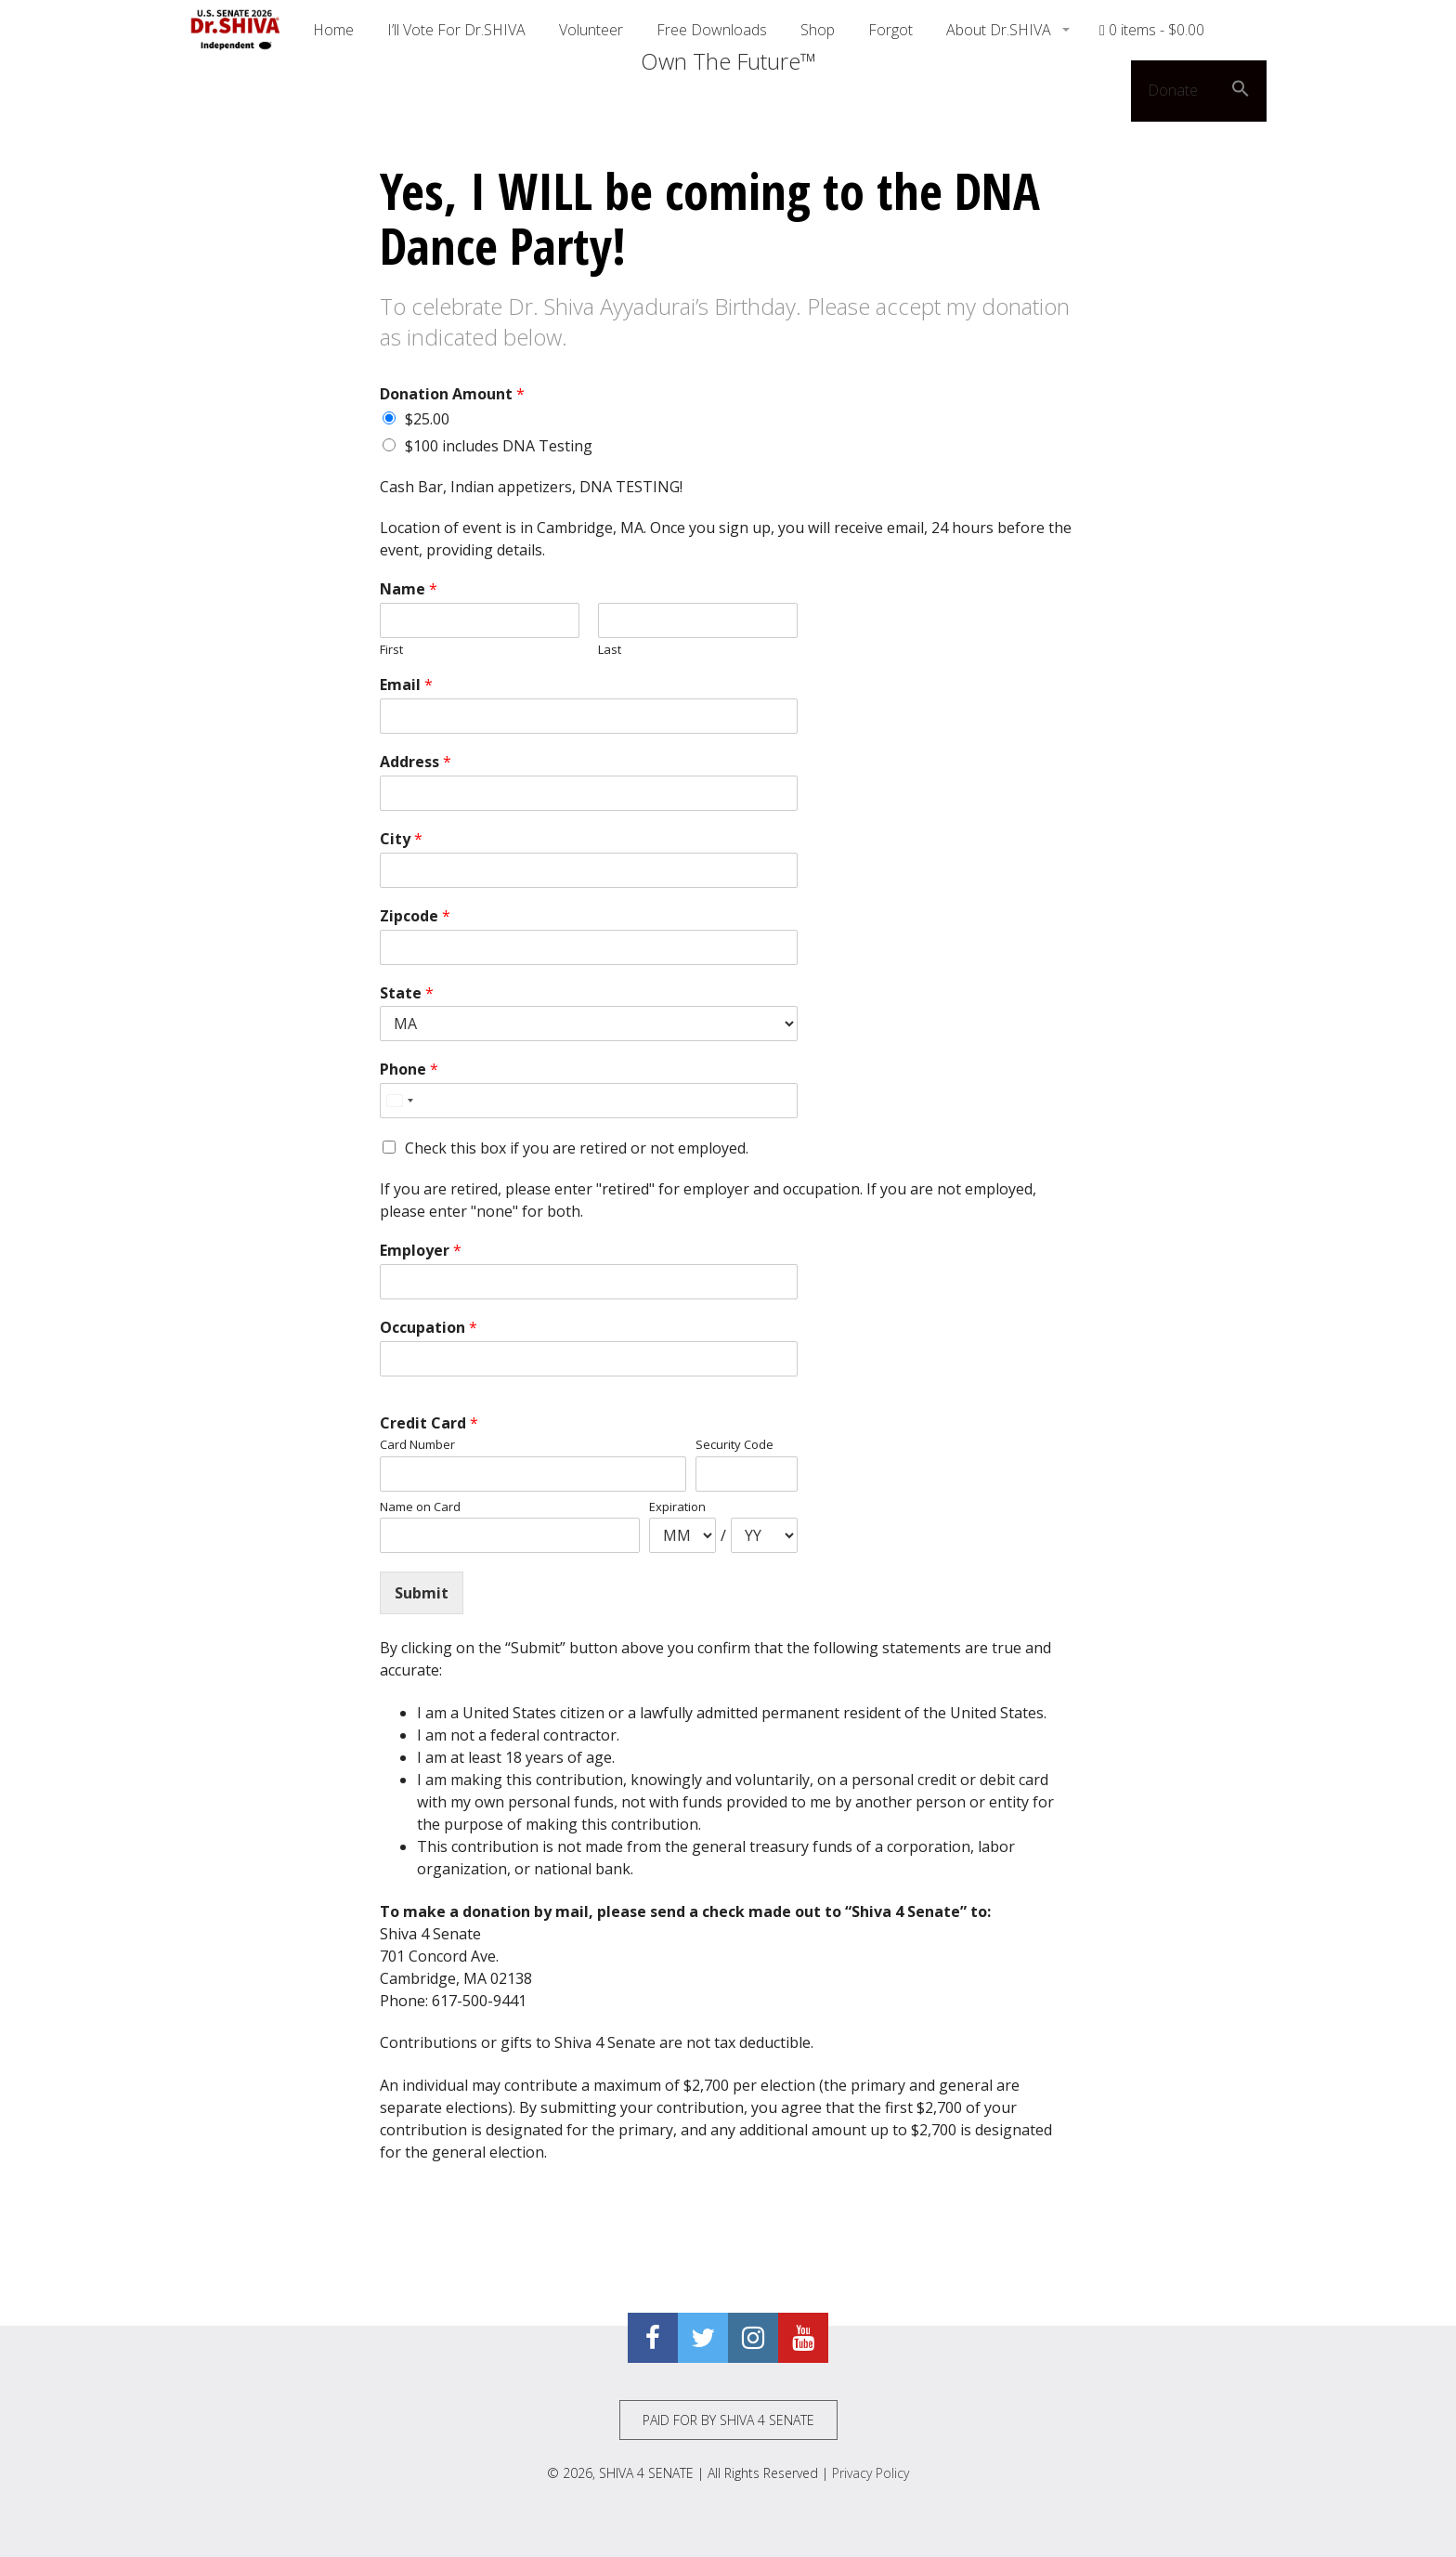 Image resolution: width=1456 pixels, height=2557 pixels. I want to click on Expiration, so click(677, 1507).